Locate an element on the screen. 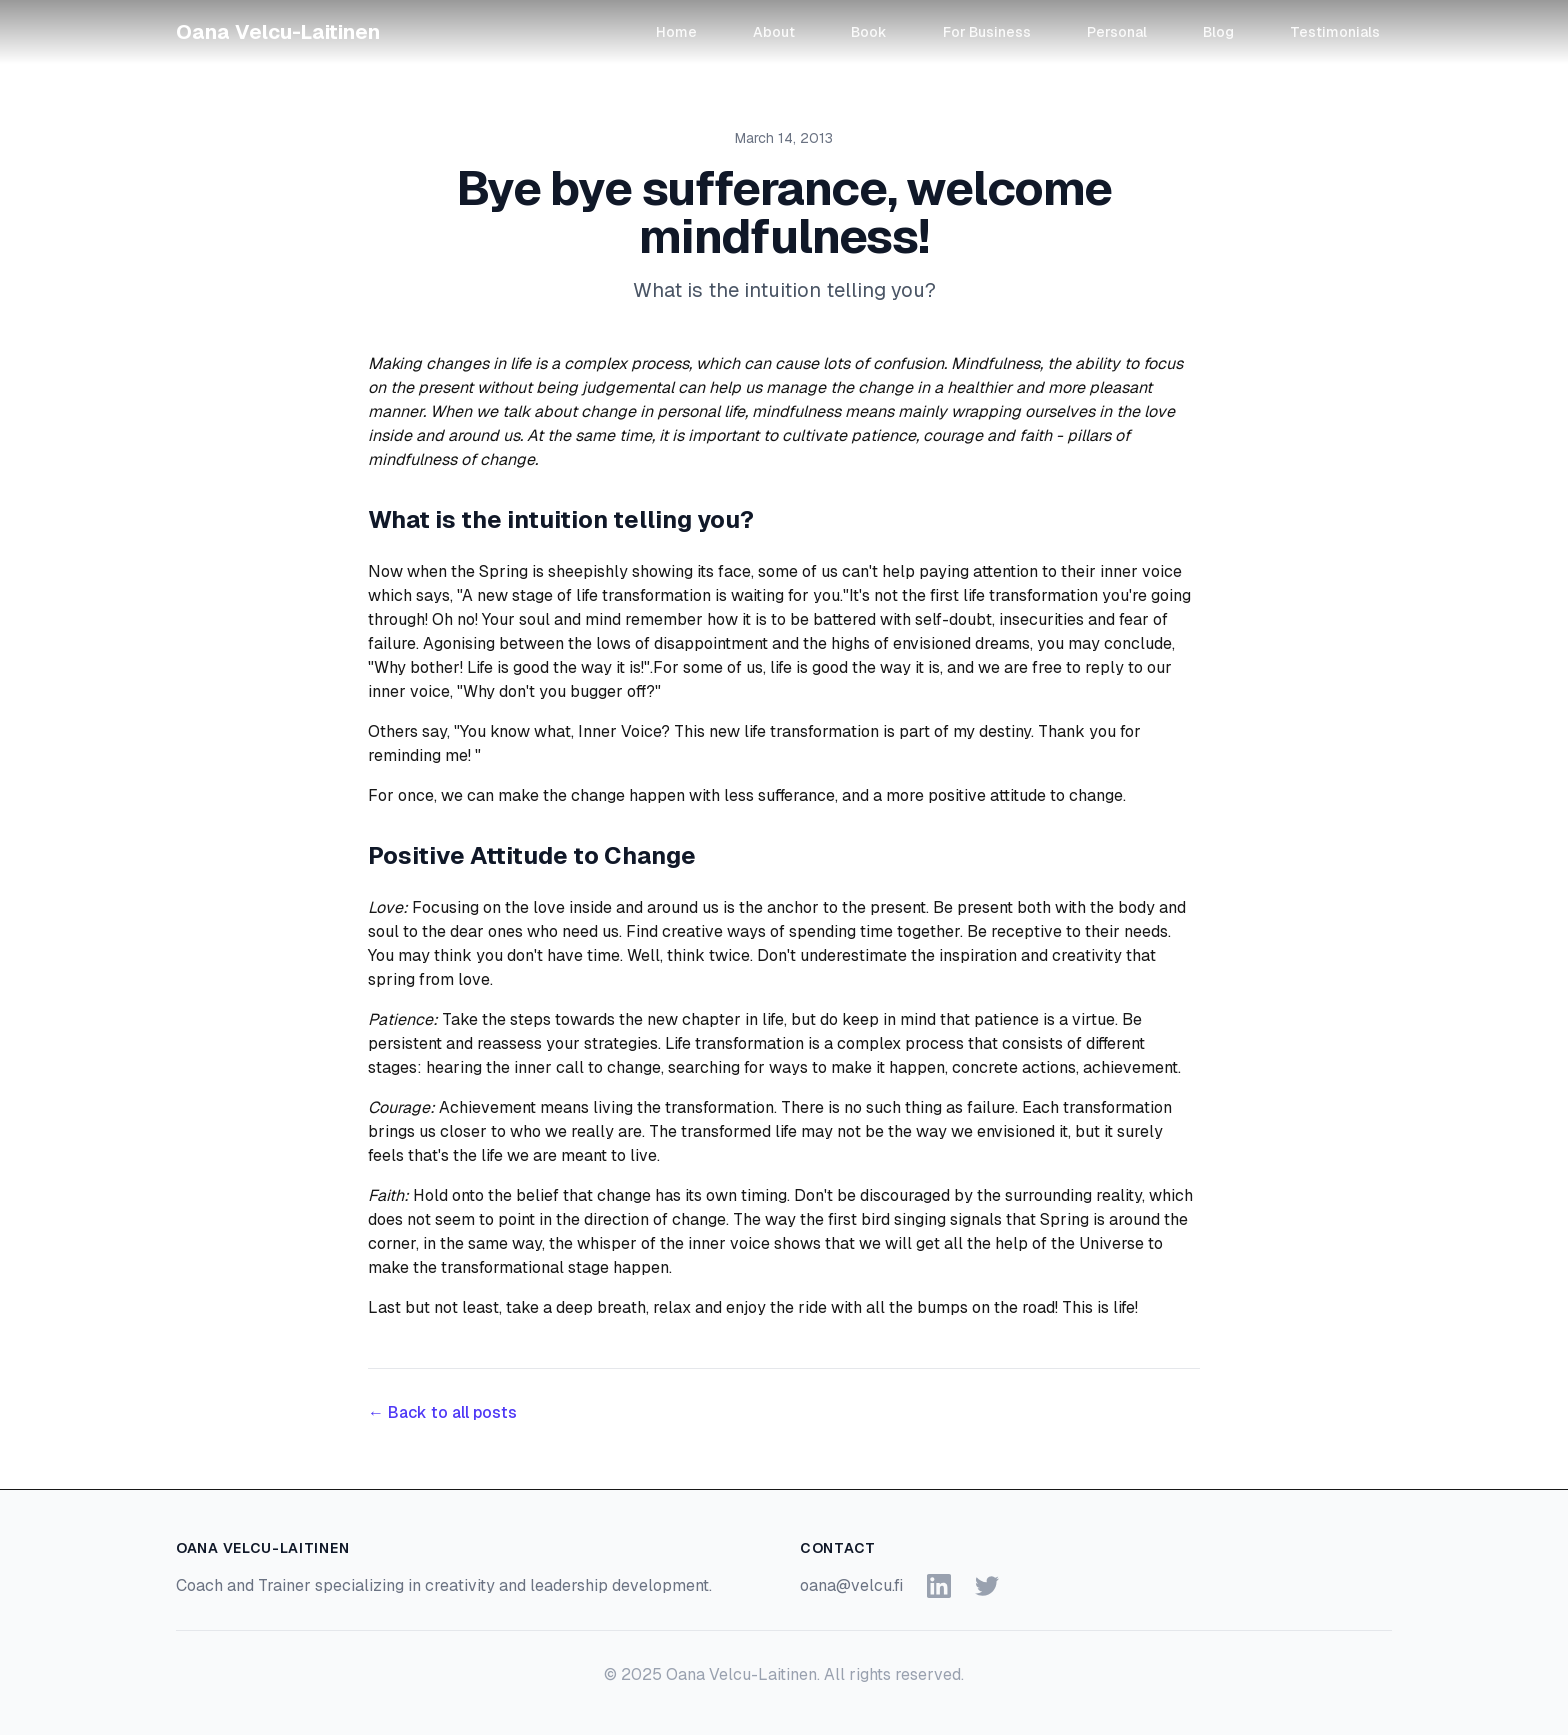  Book is located at coordinates (869, 32).